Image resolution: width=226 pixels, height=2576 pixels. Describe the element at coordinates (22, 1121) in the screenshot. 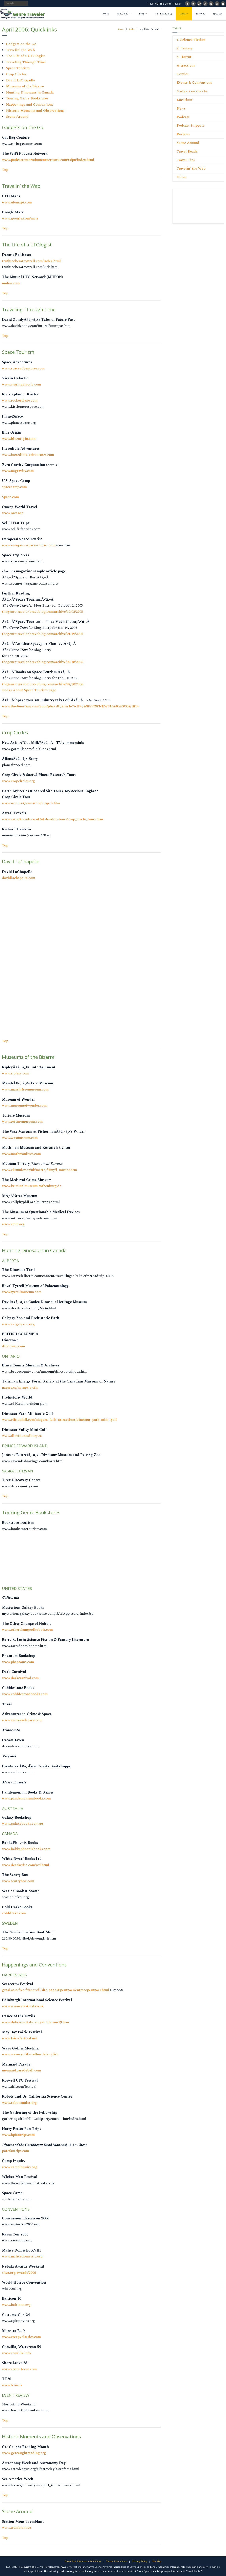

I see `www.torturemuseum.com` at that location.